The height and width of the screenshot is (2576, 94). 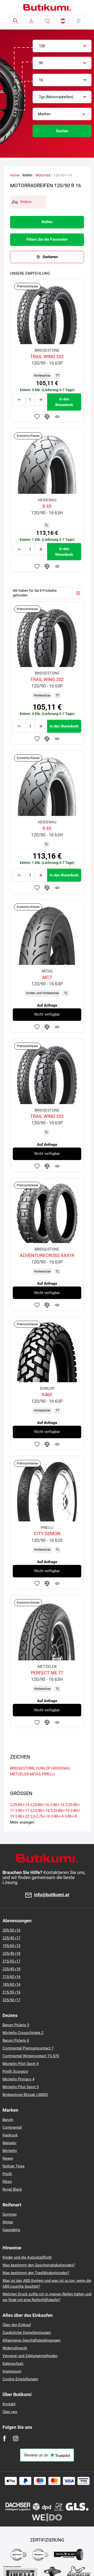 What do you see at coordinates (62, 131) in the screenshot?
I see `Suchen` at bounding box center [62, 131].